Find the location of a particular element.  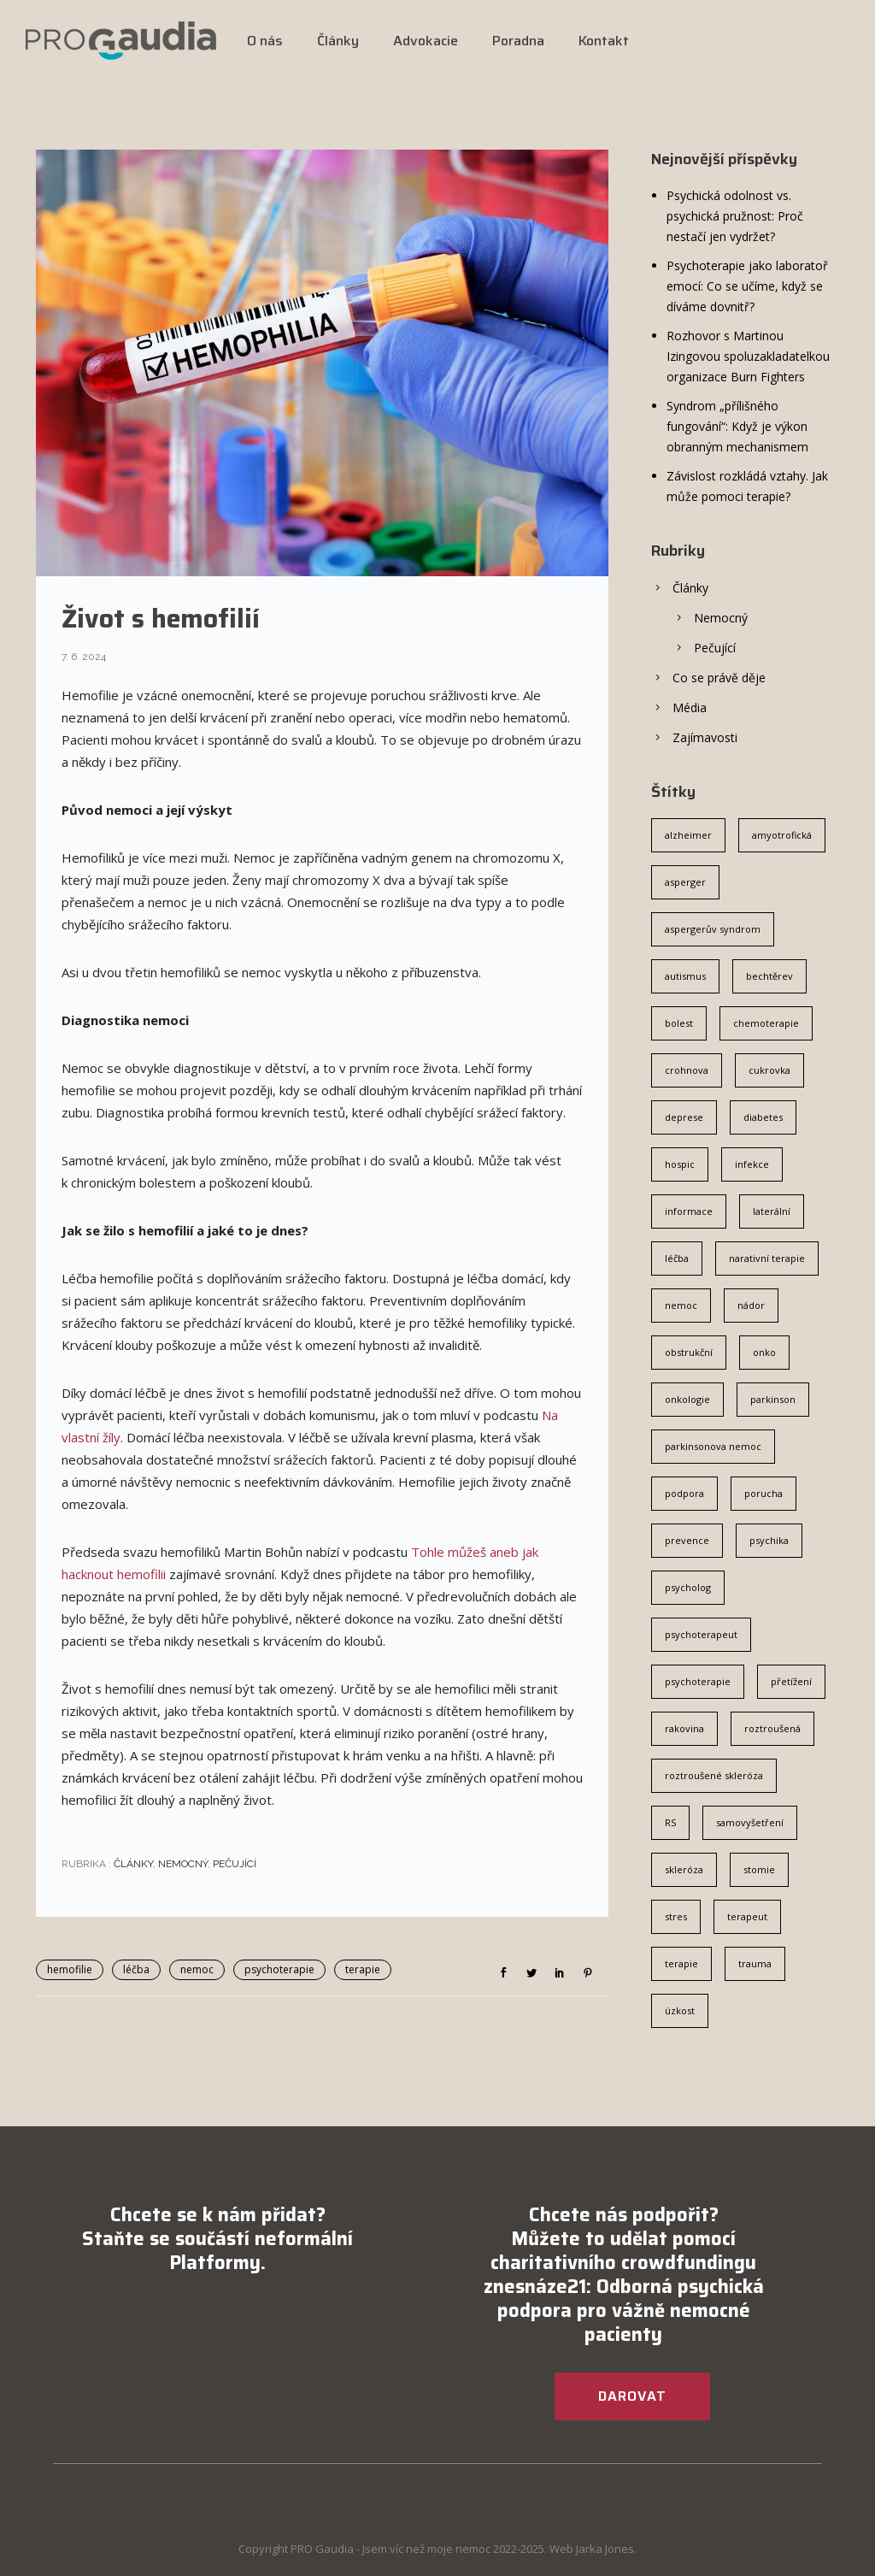

obstrukční is located at coordinates (689, 1352).